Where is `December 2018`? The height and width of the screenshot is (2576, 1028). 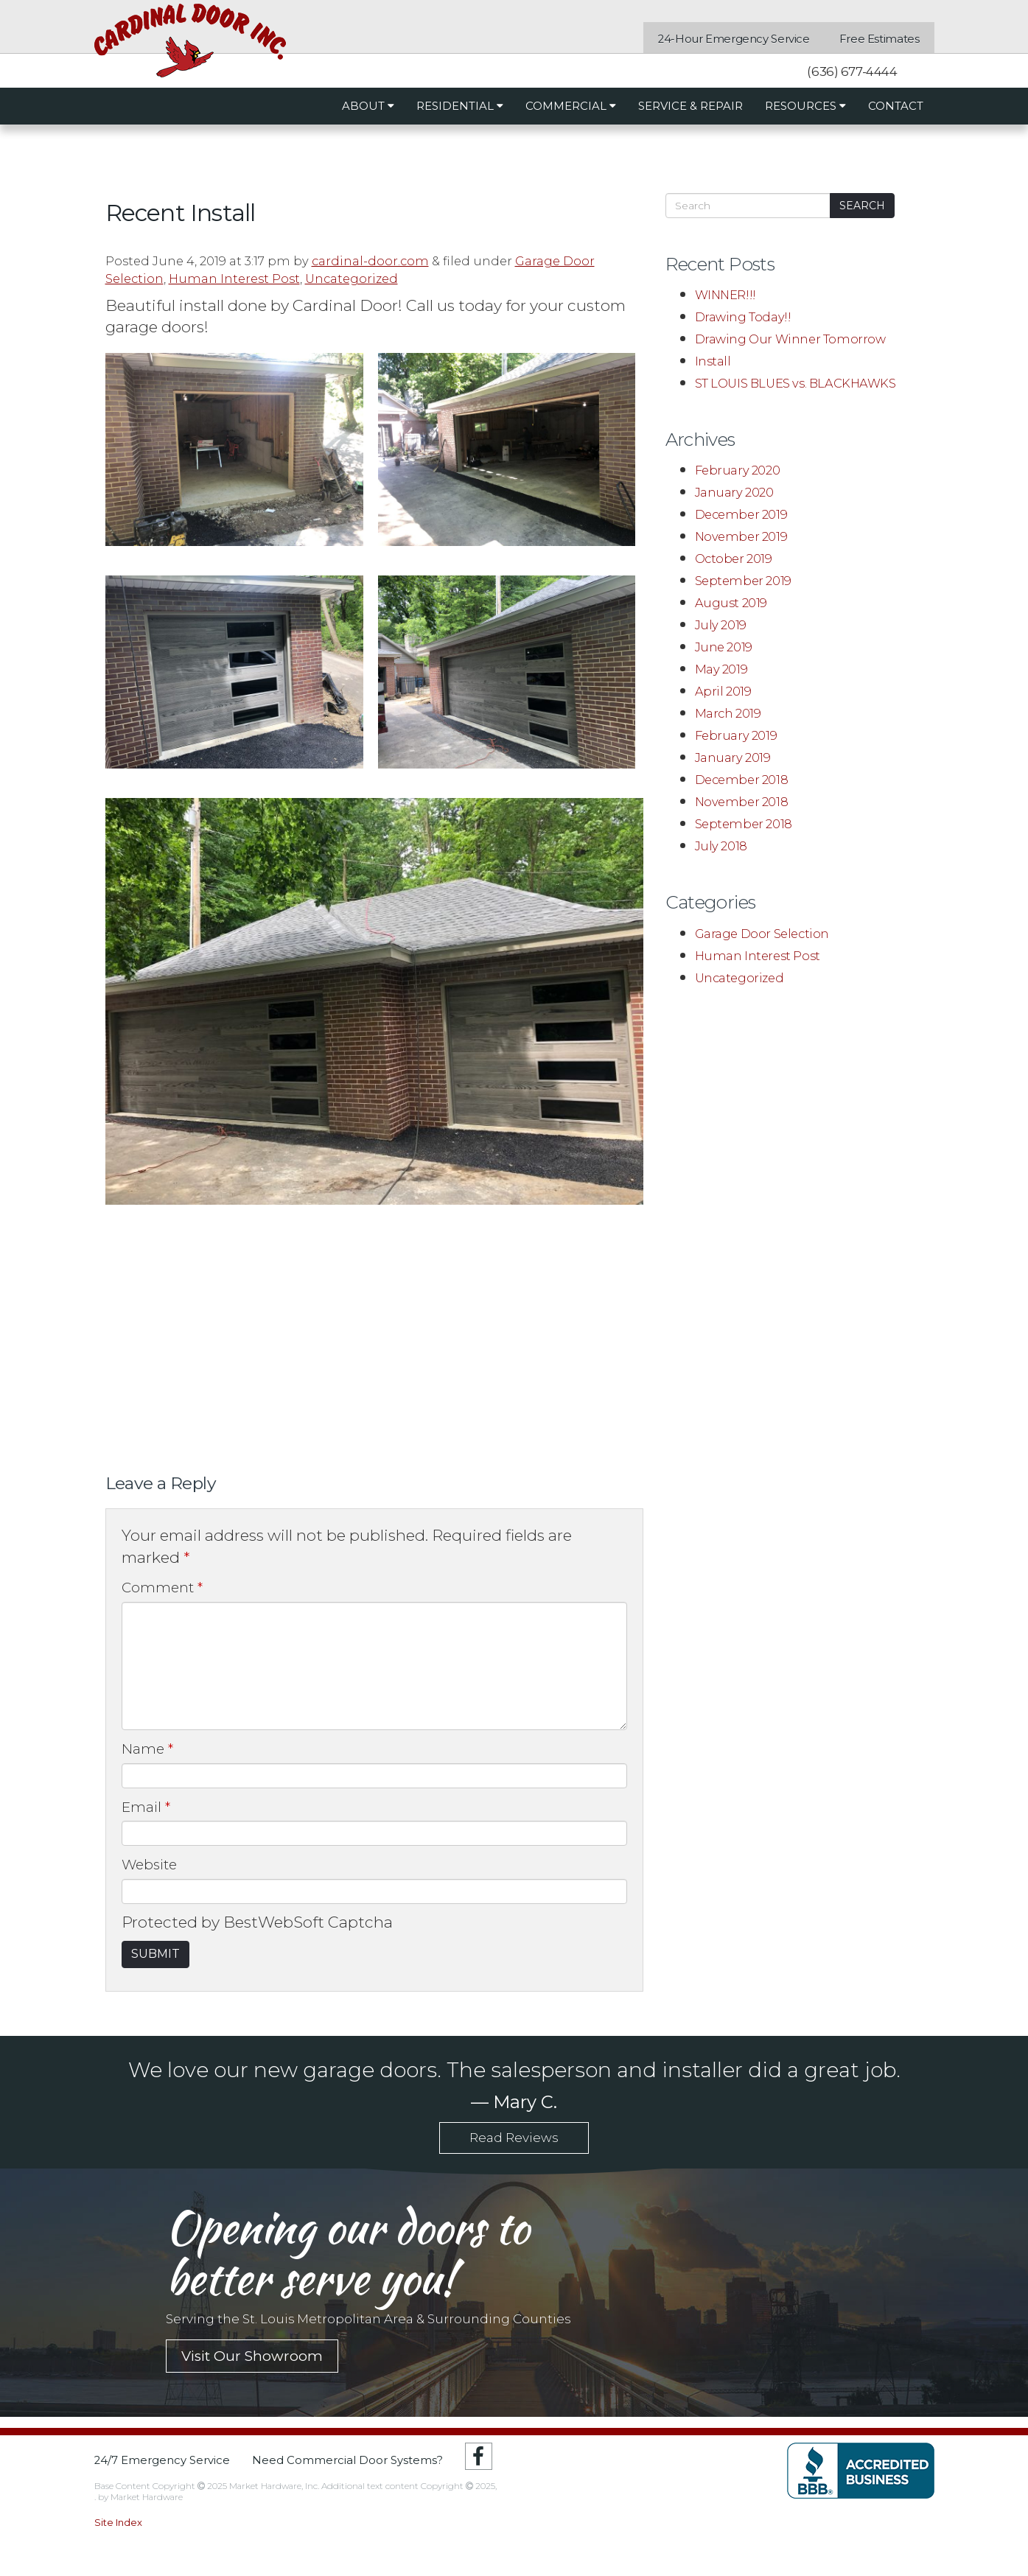
December 2018 is located at coordinates (742, 779).